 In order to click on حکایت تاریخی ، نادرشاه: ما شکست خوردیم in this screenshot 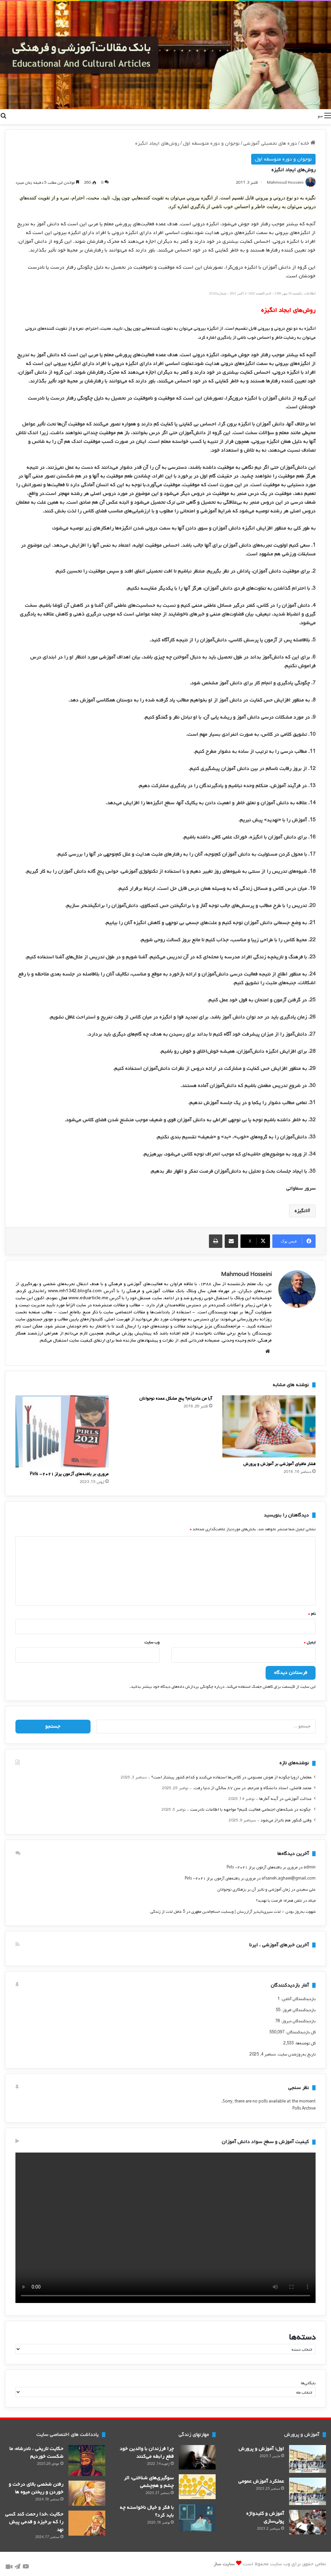, I will do `click(36, 2453)`.